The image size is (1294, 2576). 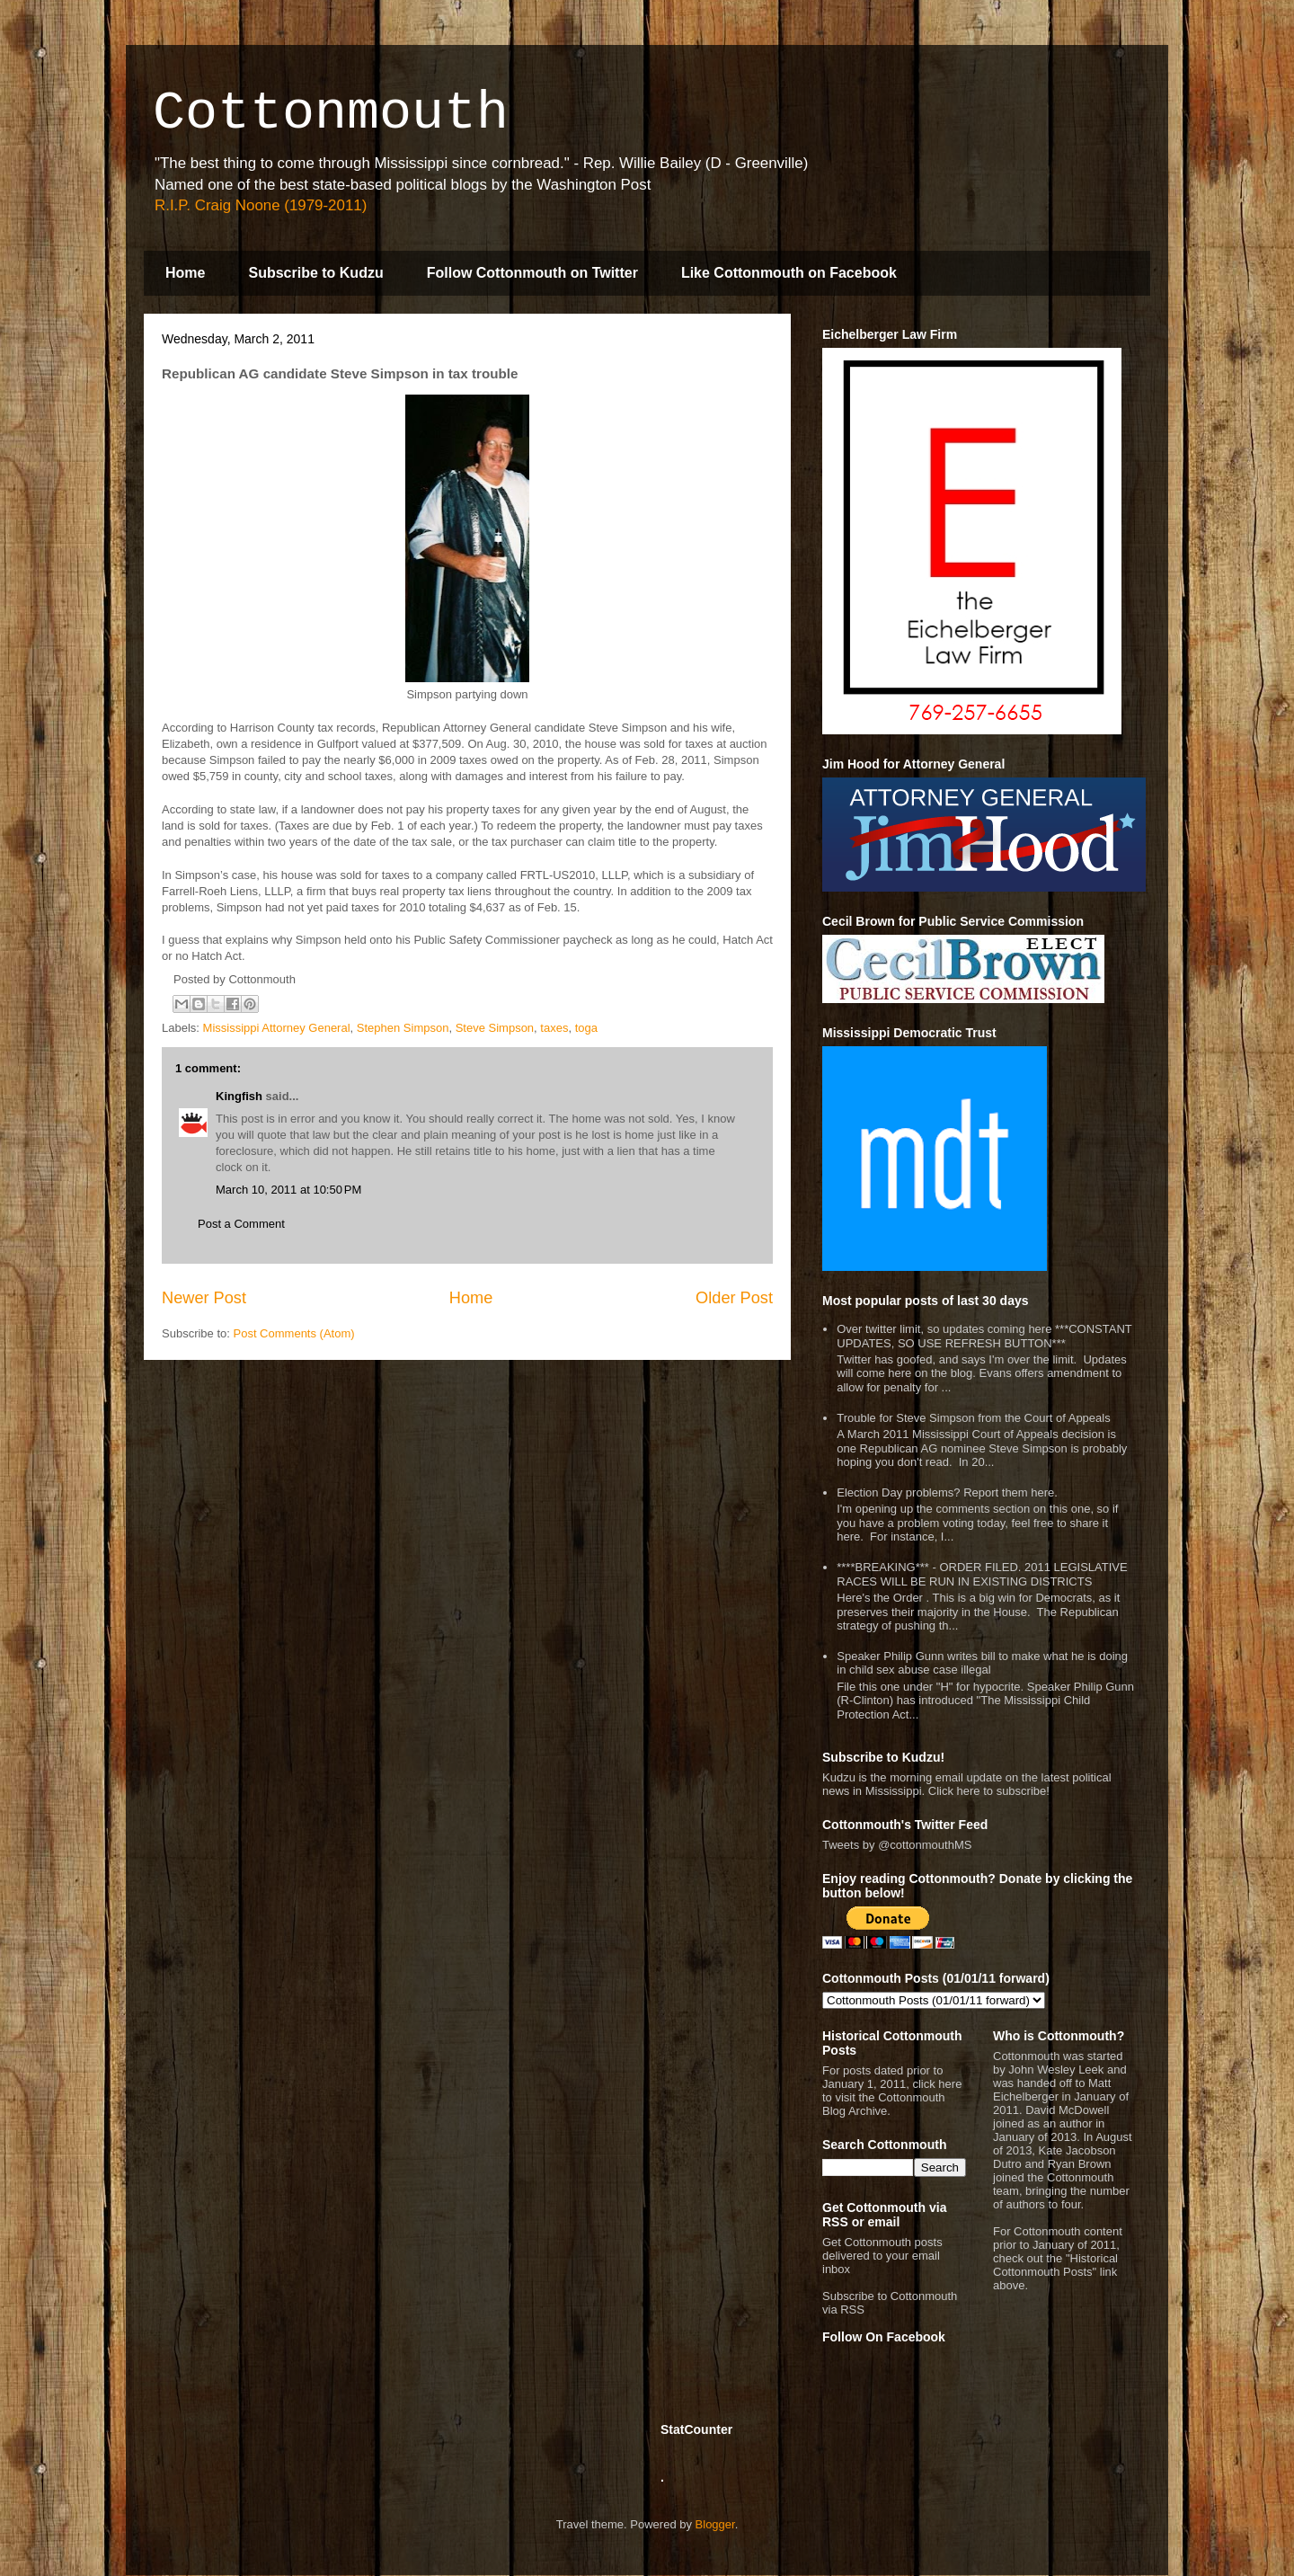 I want to click on ****BREAKING*** - ORDER FILED. 2011 LEGISLATIVE RACES WILL BE RUN IN EXISTING DISTRICTS, so click(x=982, y=1574).